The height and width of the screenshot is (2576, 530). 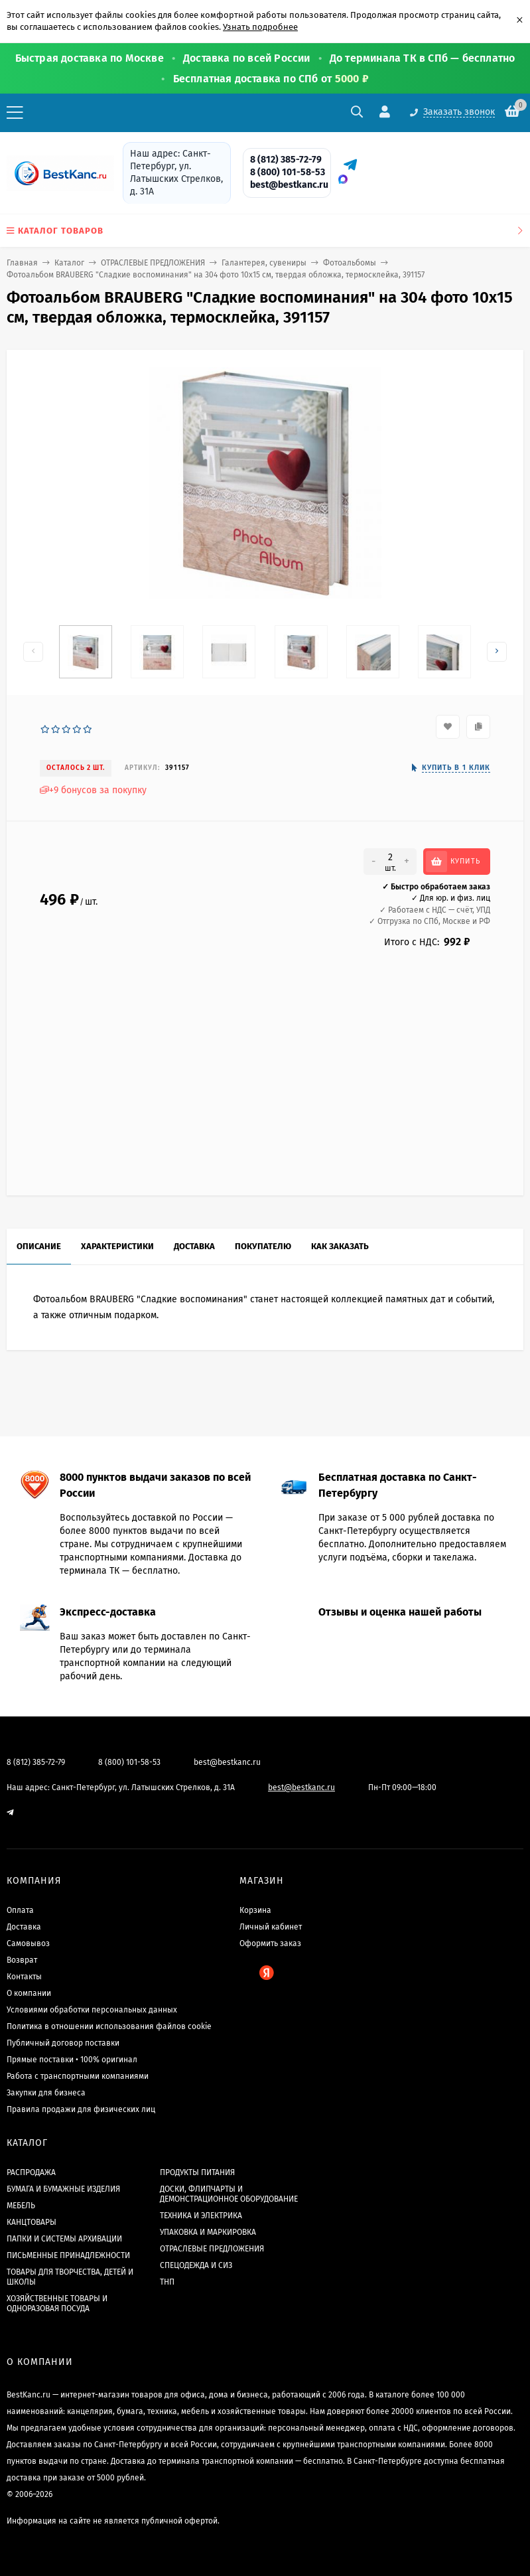 What do you see at coordinates (349, 262) in the screenshot?
I see `Фотоальбомы` at bounding box center [349, 262].